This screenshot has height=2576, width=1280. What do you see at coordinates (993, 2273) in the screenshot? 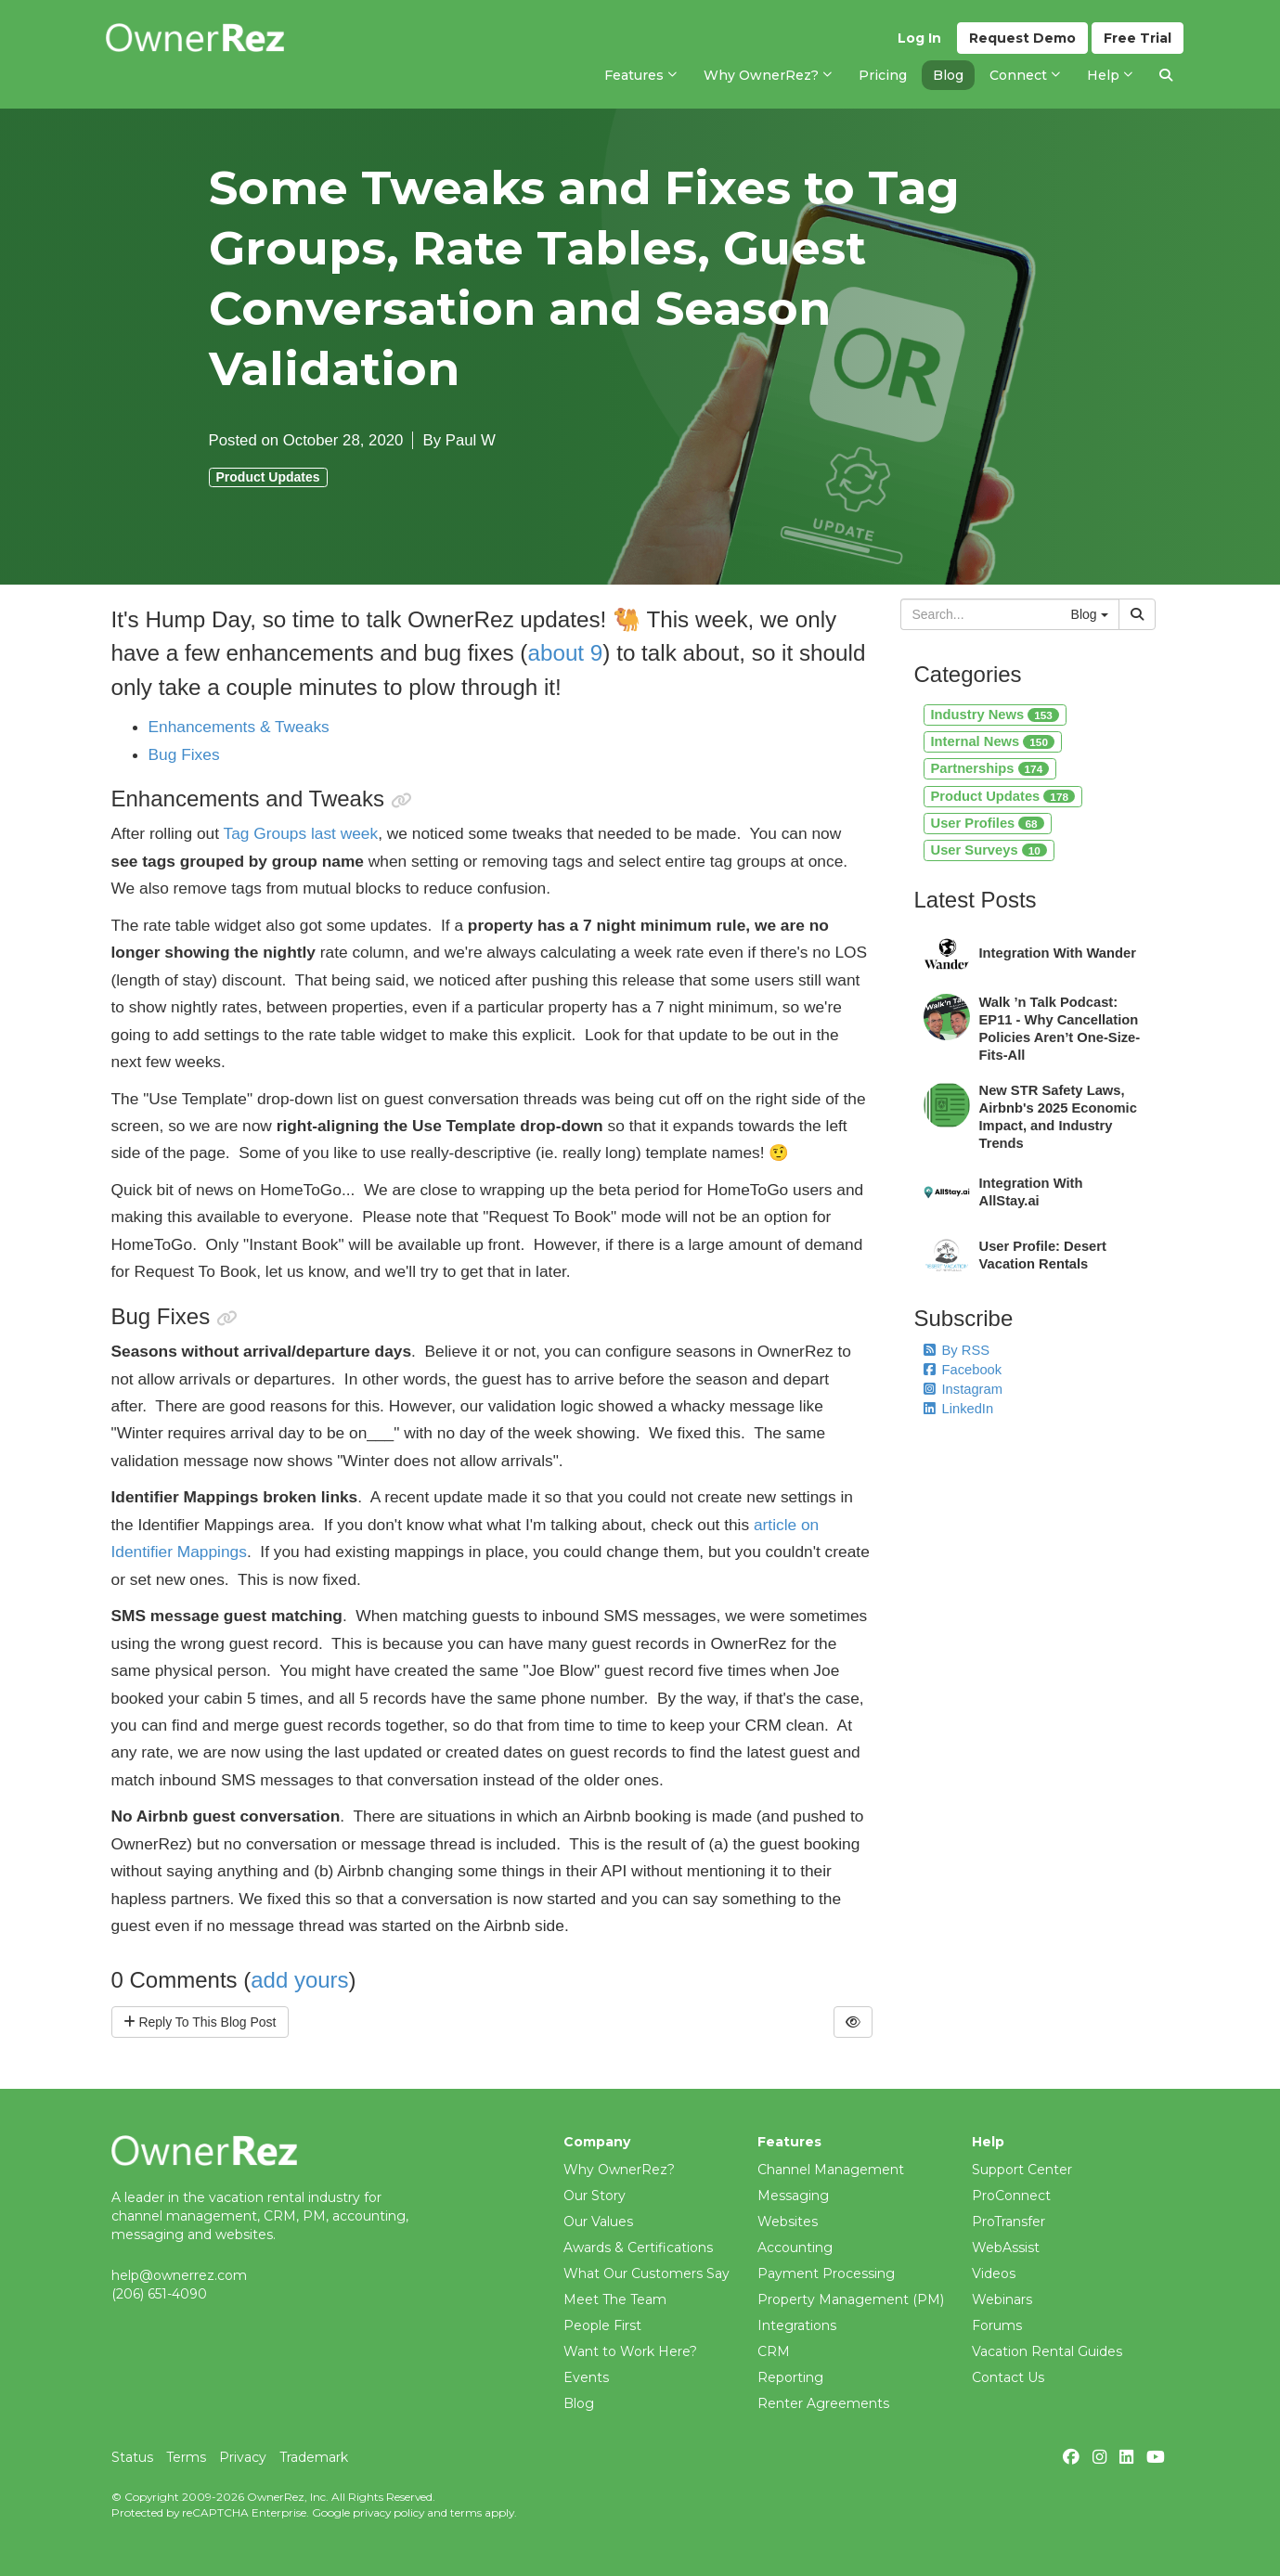
I see `Videos` at bounding box center [993, 2273].